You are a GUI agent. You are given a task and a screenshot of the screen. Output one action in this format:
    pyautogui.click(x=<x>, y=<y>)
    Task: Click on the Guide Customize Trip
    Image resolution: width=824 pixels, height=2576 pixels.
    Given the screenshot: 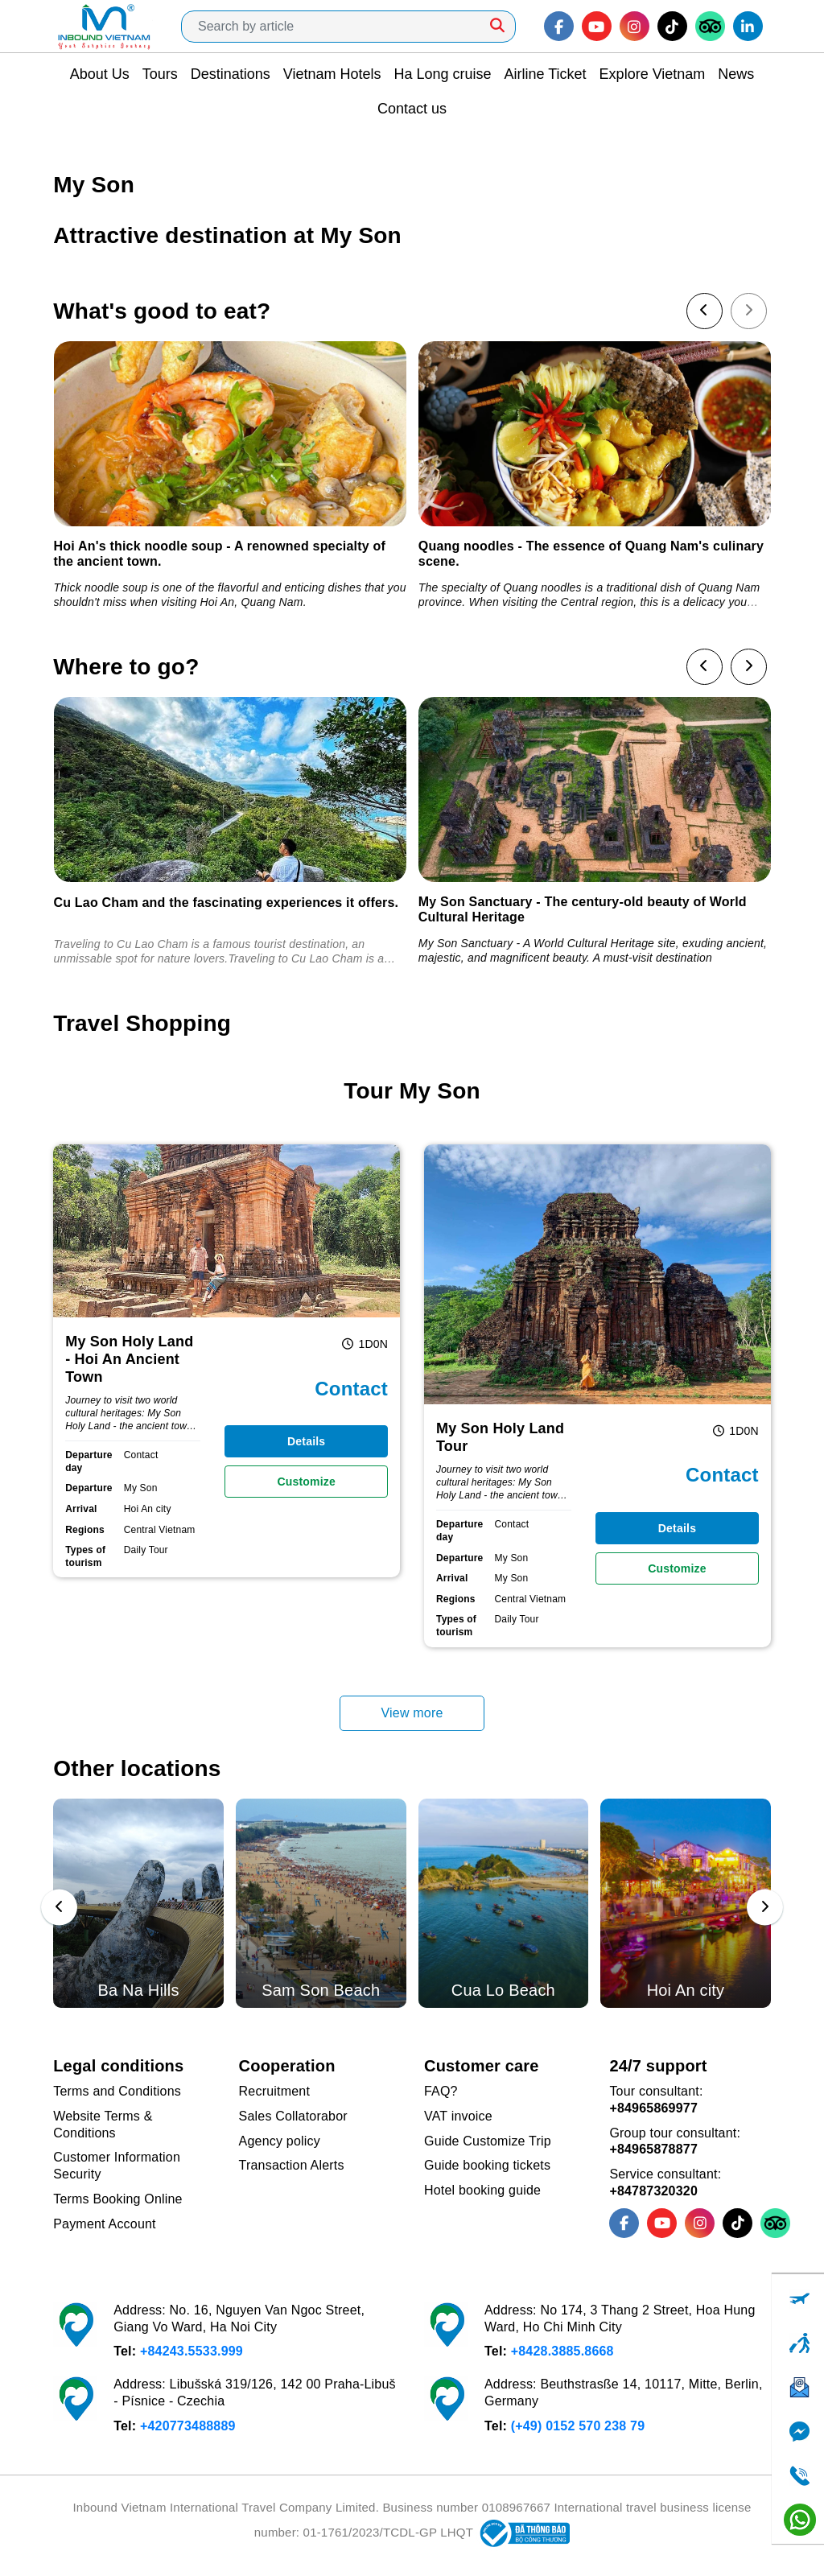 What is the action you would take?
    pyautogui.click(x=487, y=2141)
    